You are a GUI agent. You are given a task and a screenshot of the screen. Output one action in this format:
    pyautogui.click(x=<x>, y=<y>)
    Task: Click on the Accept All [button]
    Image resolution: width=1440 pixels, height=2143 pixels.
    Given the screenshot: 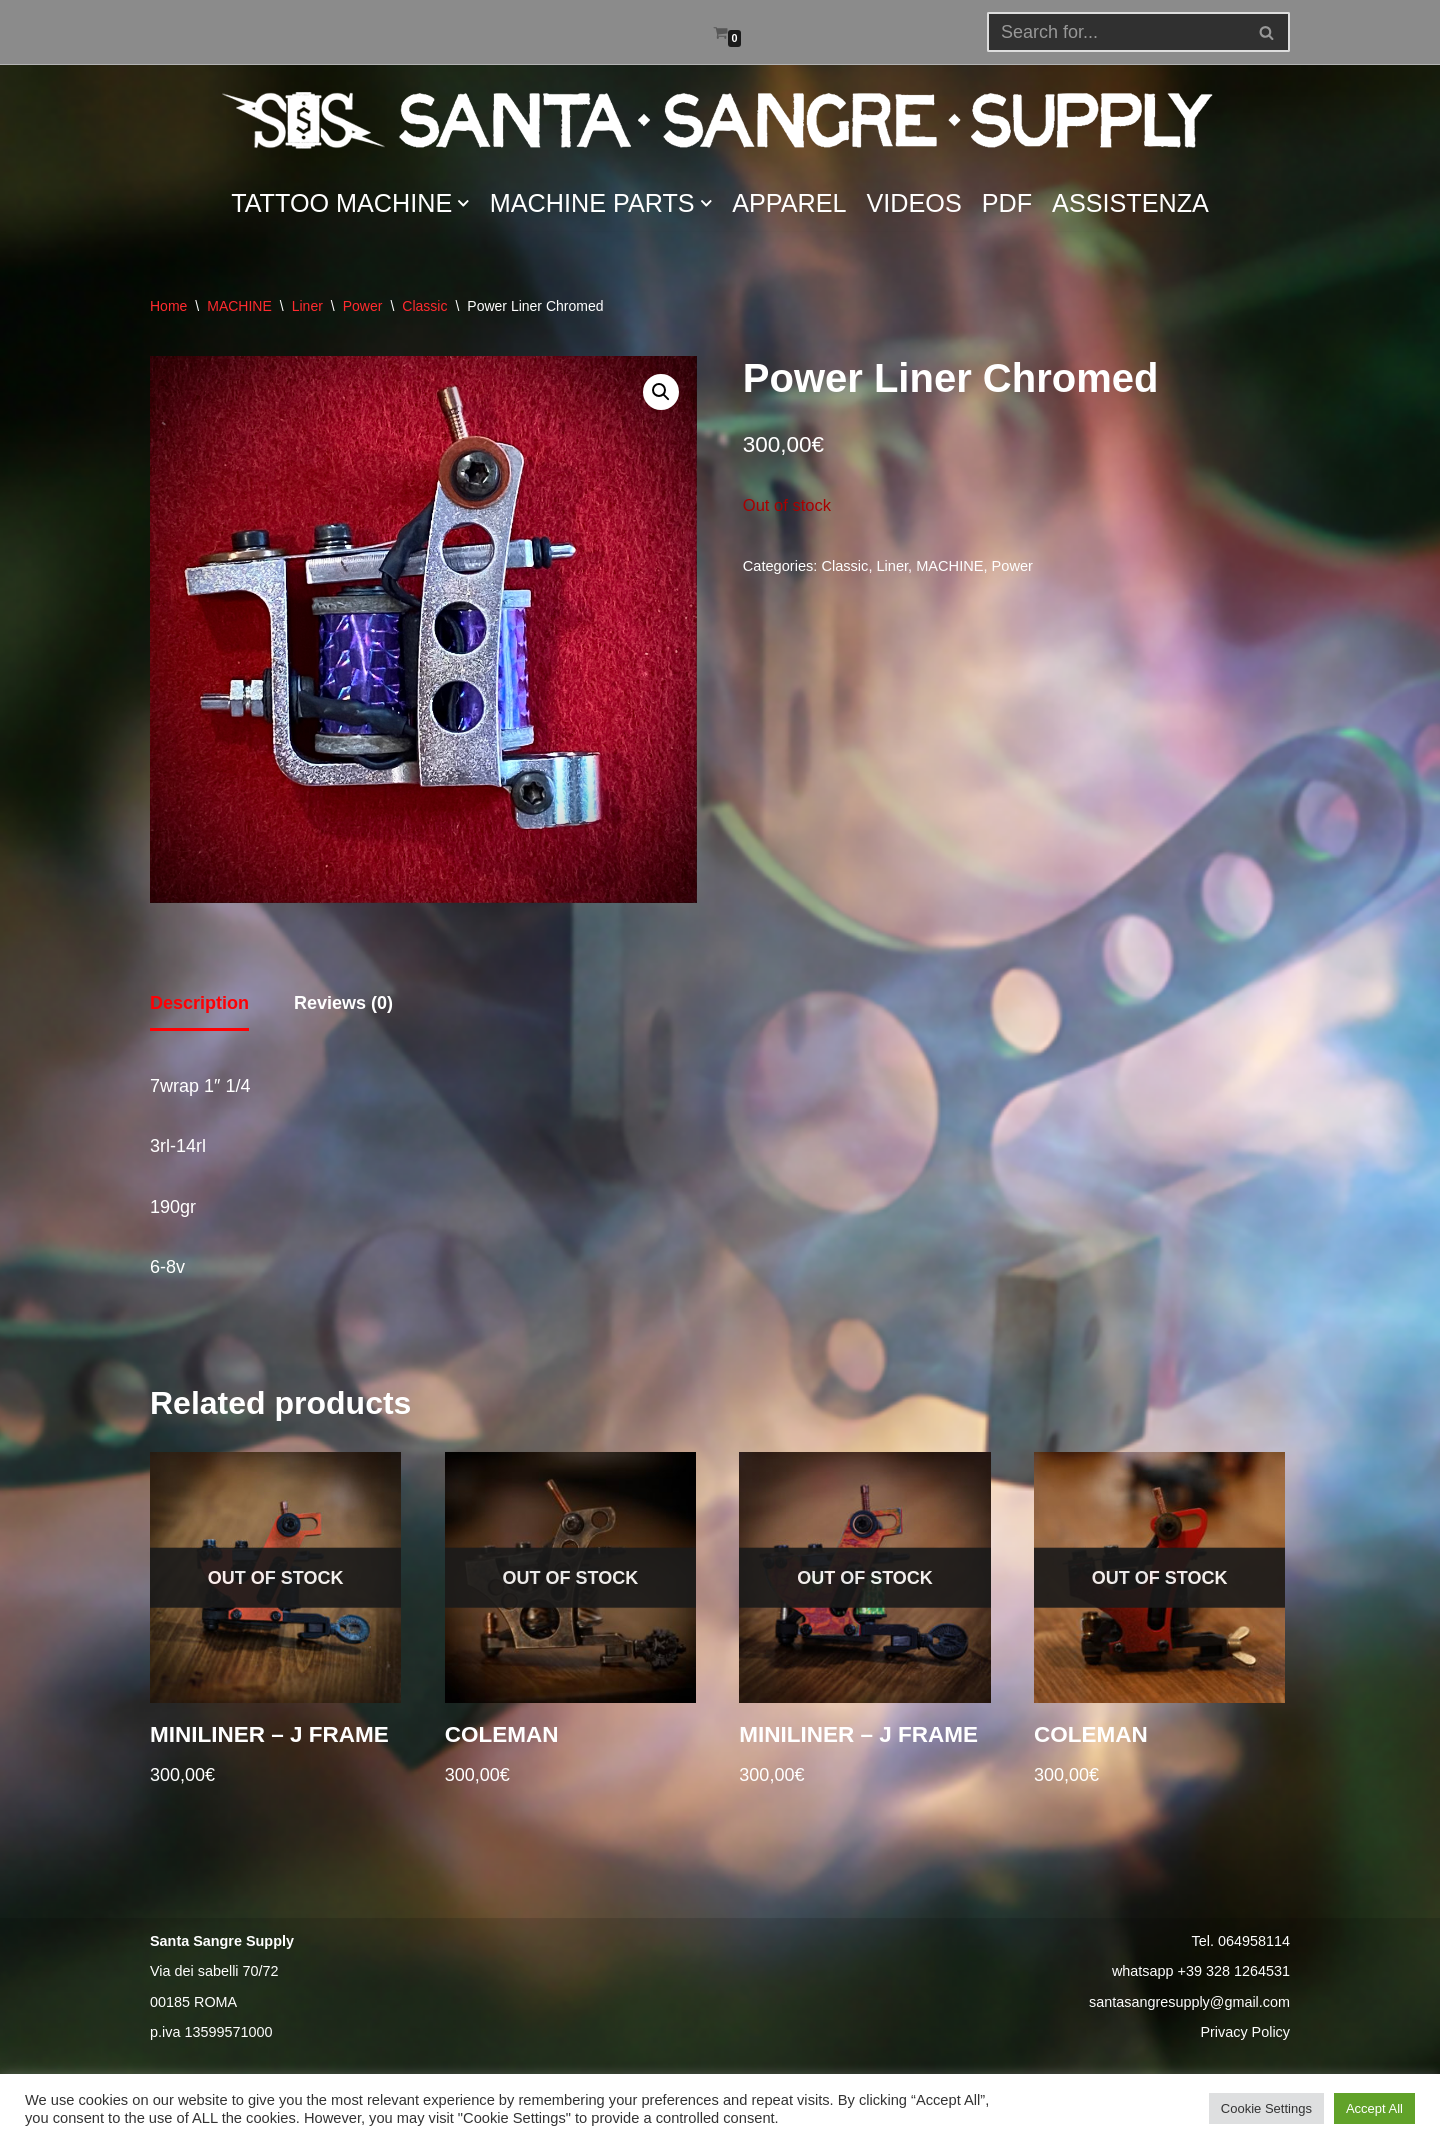 What is the action you would take?
    pyautogui.click(x=1374, y=2108)
    